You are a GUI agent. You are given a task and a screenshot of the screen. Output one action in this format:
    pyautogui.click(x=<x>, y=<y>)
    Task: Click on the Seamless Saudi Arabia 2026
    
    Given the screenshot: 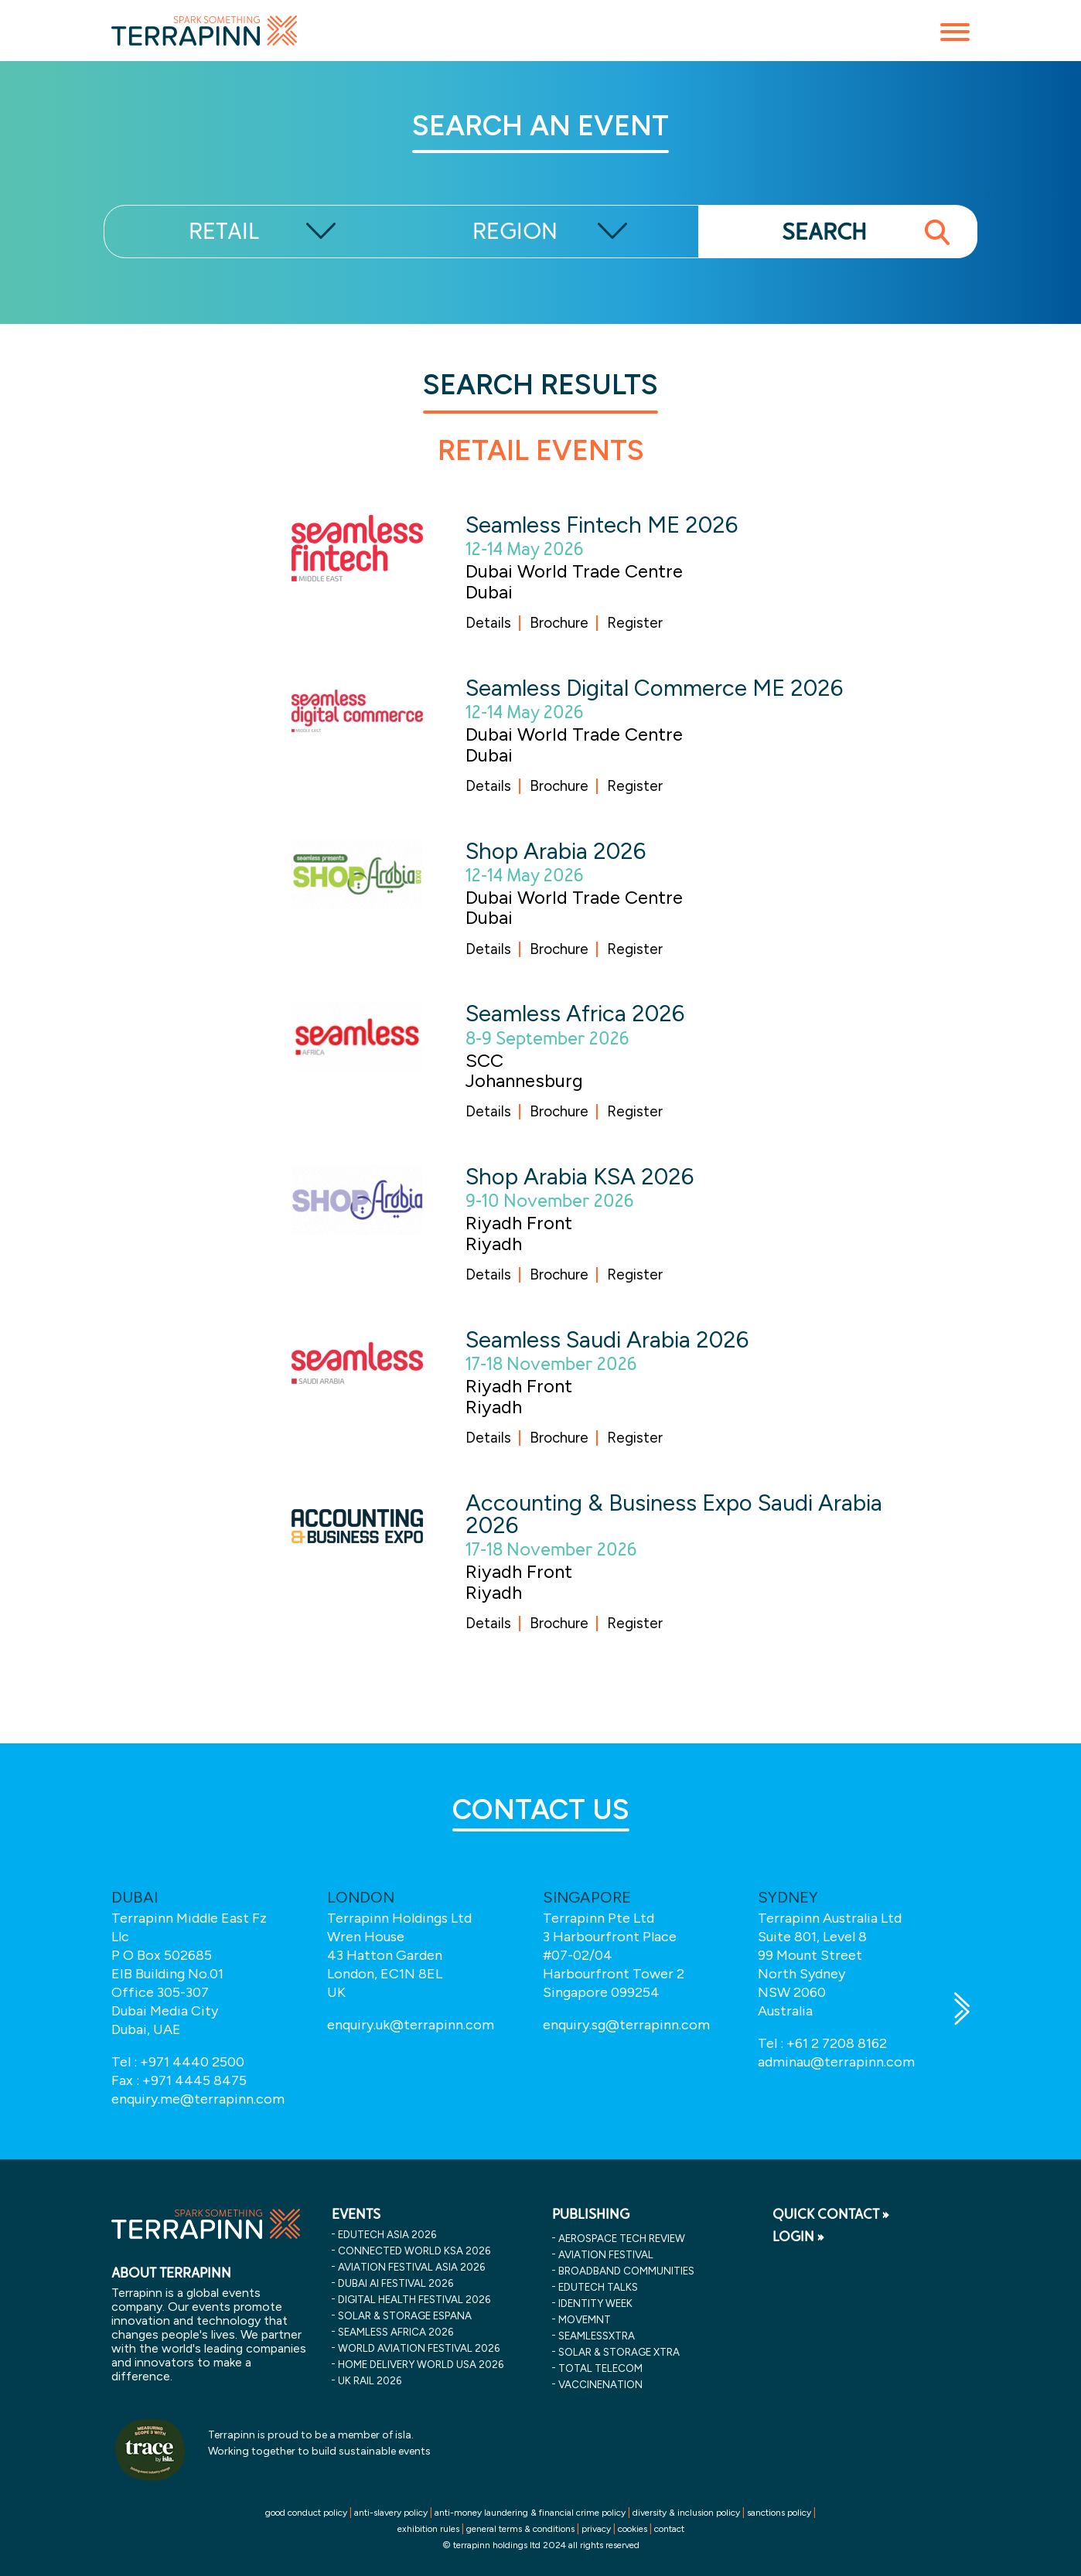 What is the action you would take?
    pyautogui.click(x=607, y=1339)
    